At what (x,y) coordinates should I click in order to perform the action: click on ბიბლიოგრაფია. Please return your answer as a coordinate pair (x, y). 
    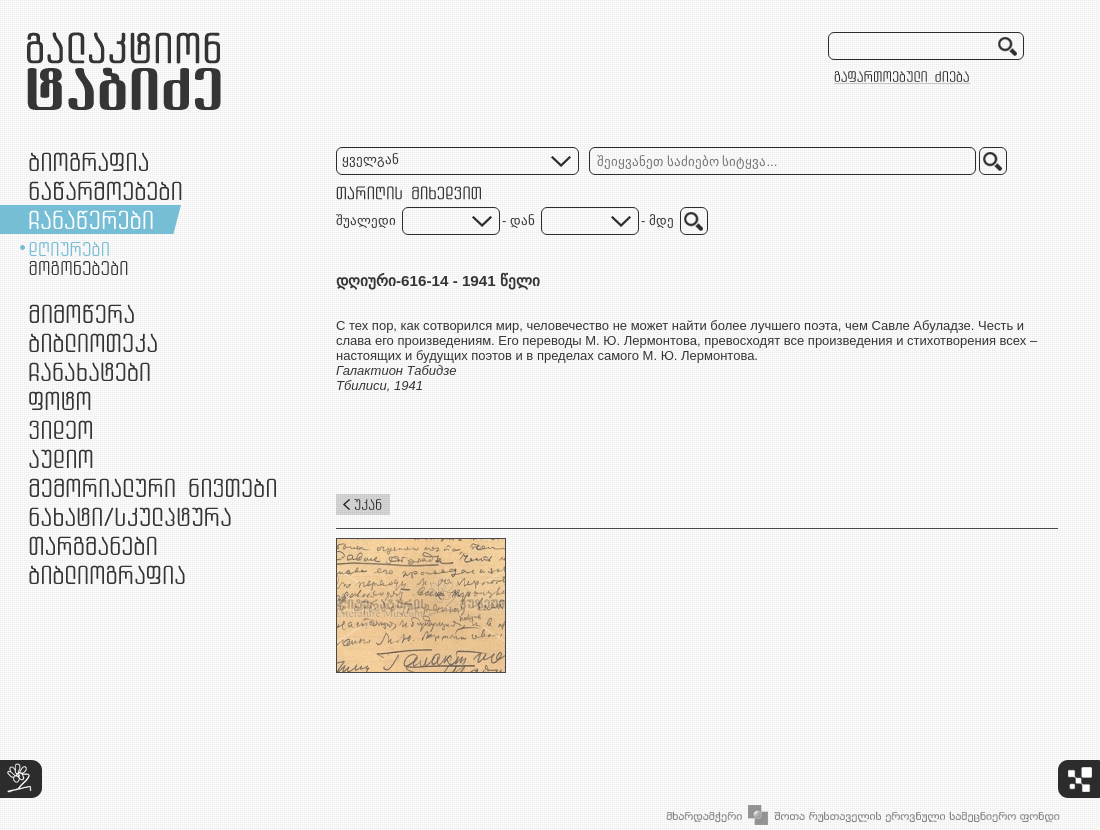
    Looking at the image, I should click on (107, 574).